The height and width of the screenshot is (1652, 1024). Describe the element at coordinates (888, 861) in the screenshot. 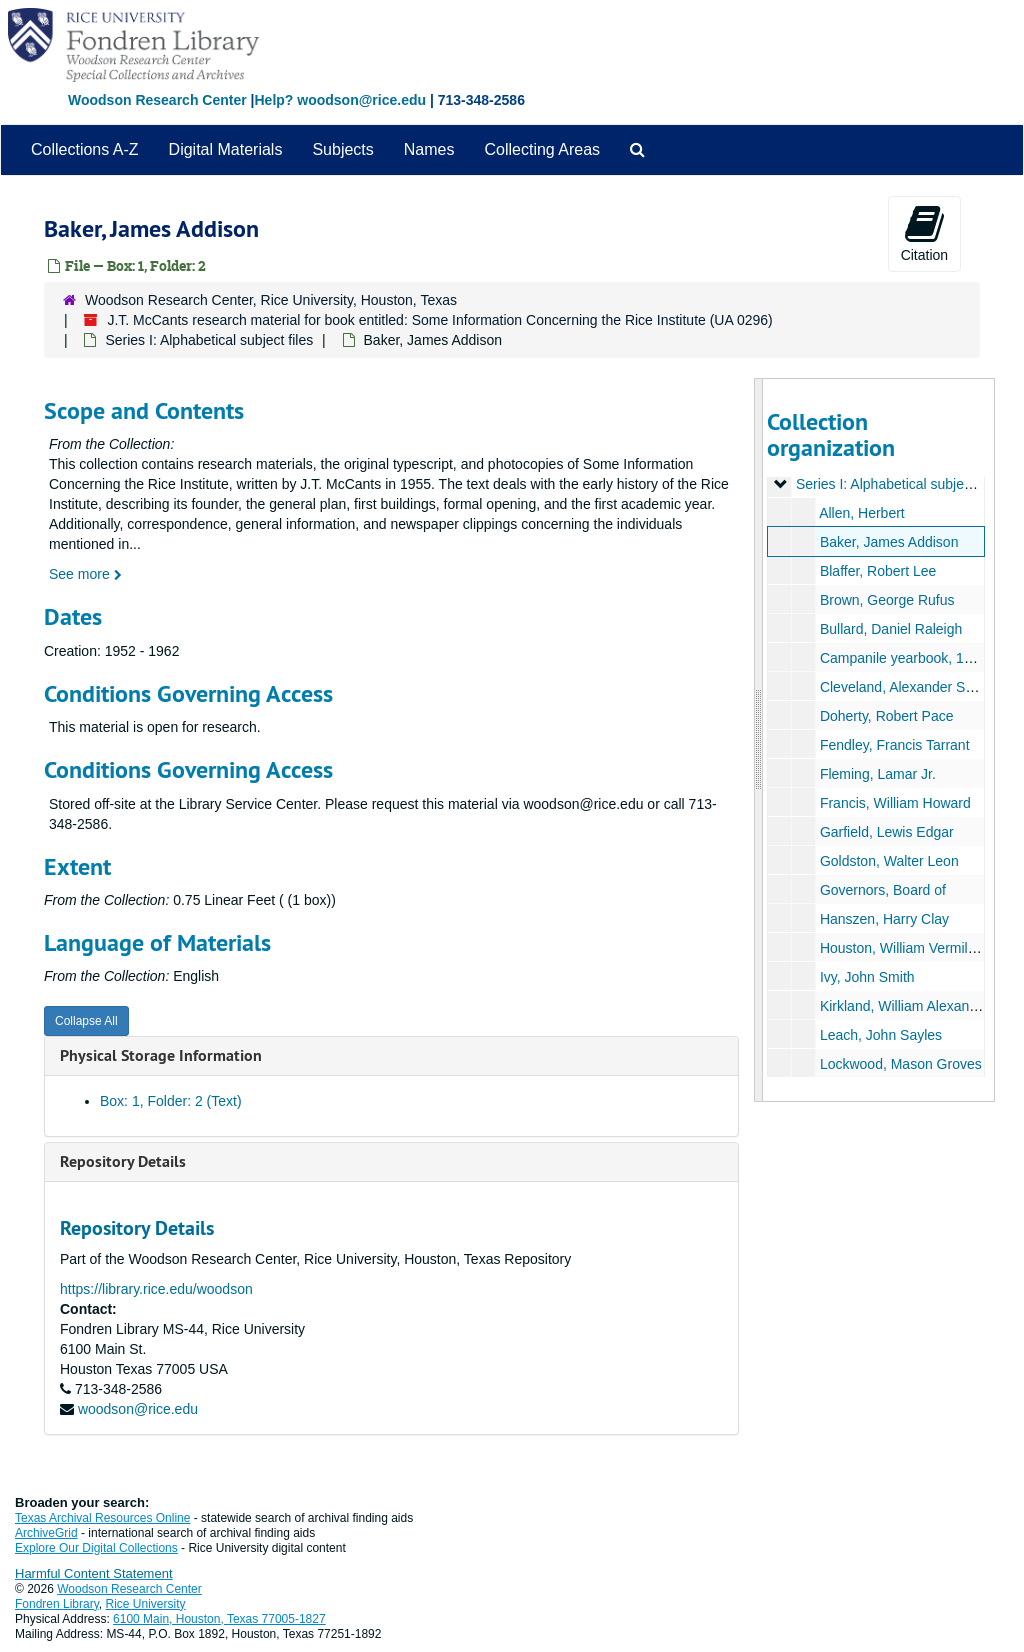

I see `Goldston, Walter Leon` at that location.